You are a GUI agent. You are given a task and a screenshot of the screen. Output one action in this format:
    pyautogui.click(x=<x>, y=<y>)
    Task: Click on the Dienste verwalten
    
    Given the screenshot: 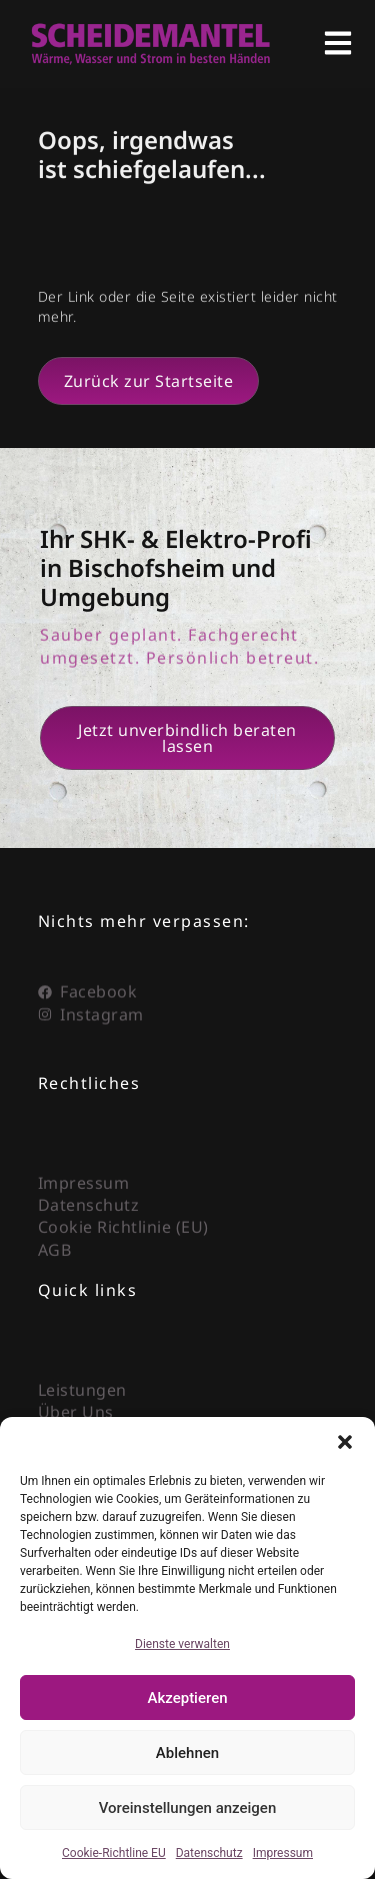 What is the action you would take?
    pyautogui.click(x=182, y=1644)
    